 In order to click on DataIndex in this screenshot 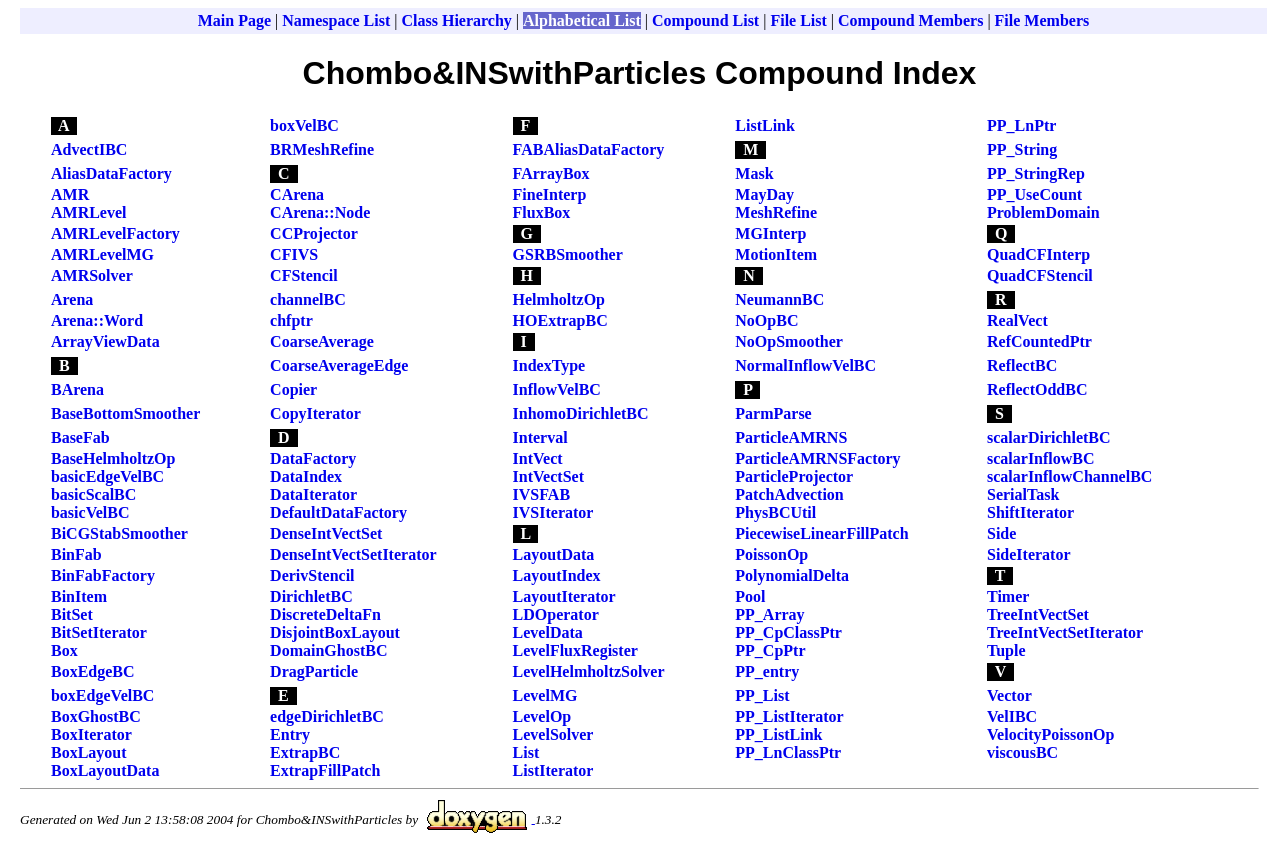, I will do `click(306, 476)`.